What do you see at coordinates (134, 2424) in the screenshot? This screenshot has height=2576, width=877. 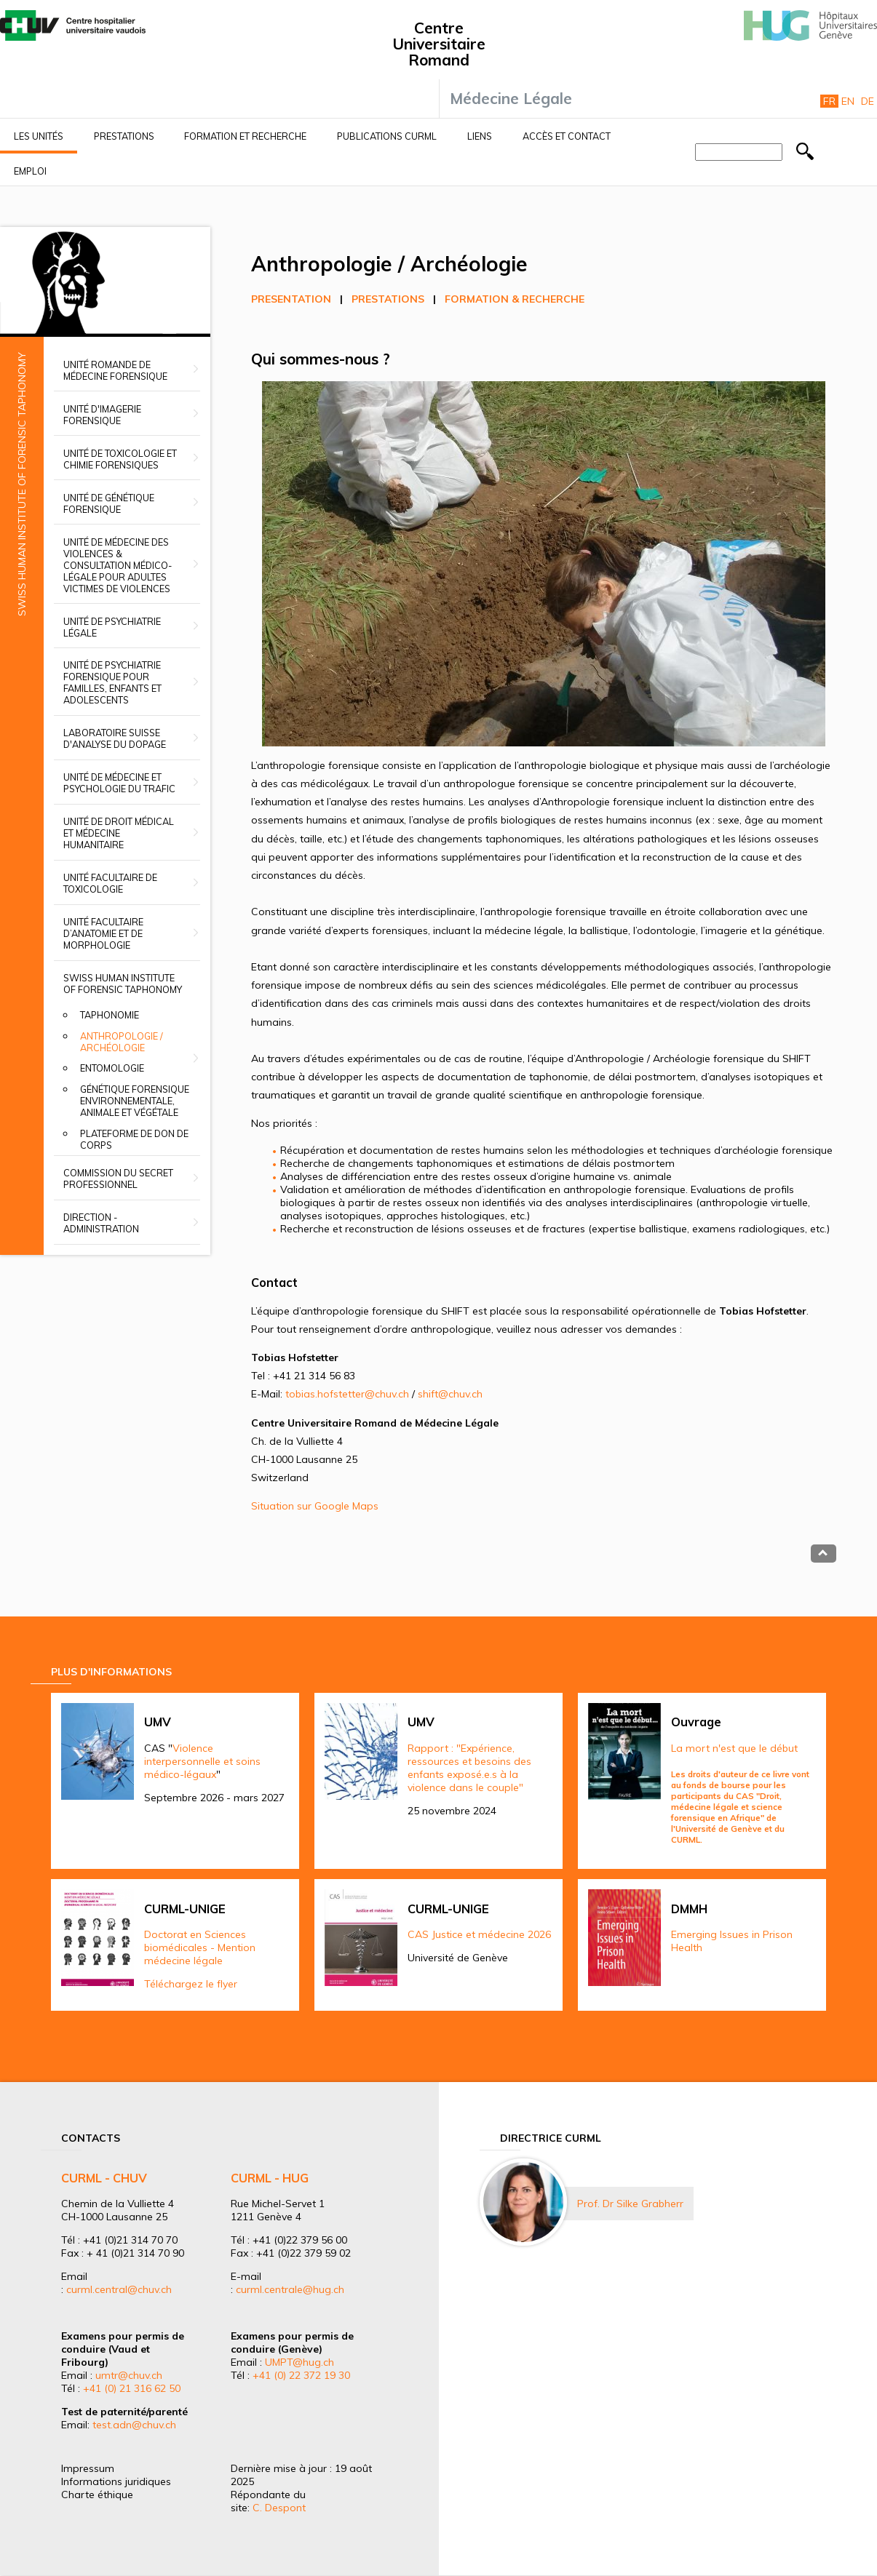 I see `test.adn@chuv.ch` at bounding box center [134, 2424].